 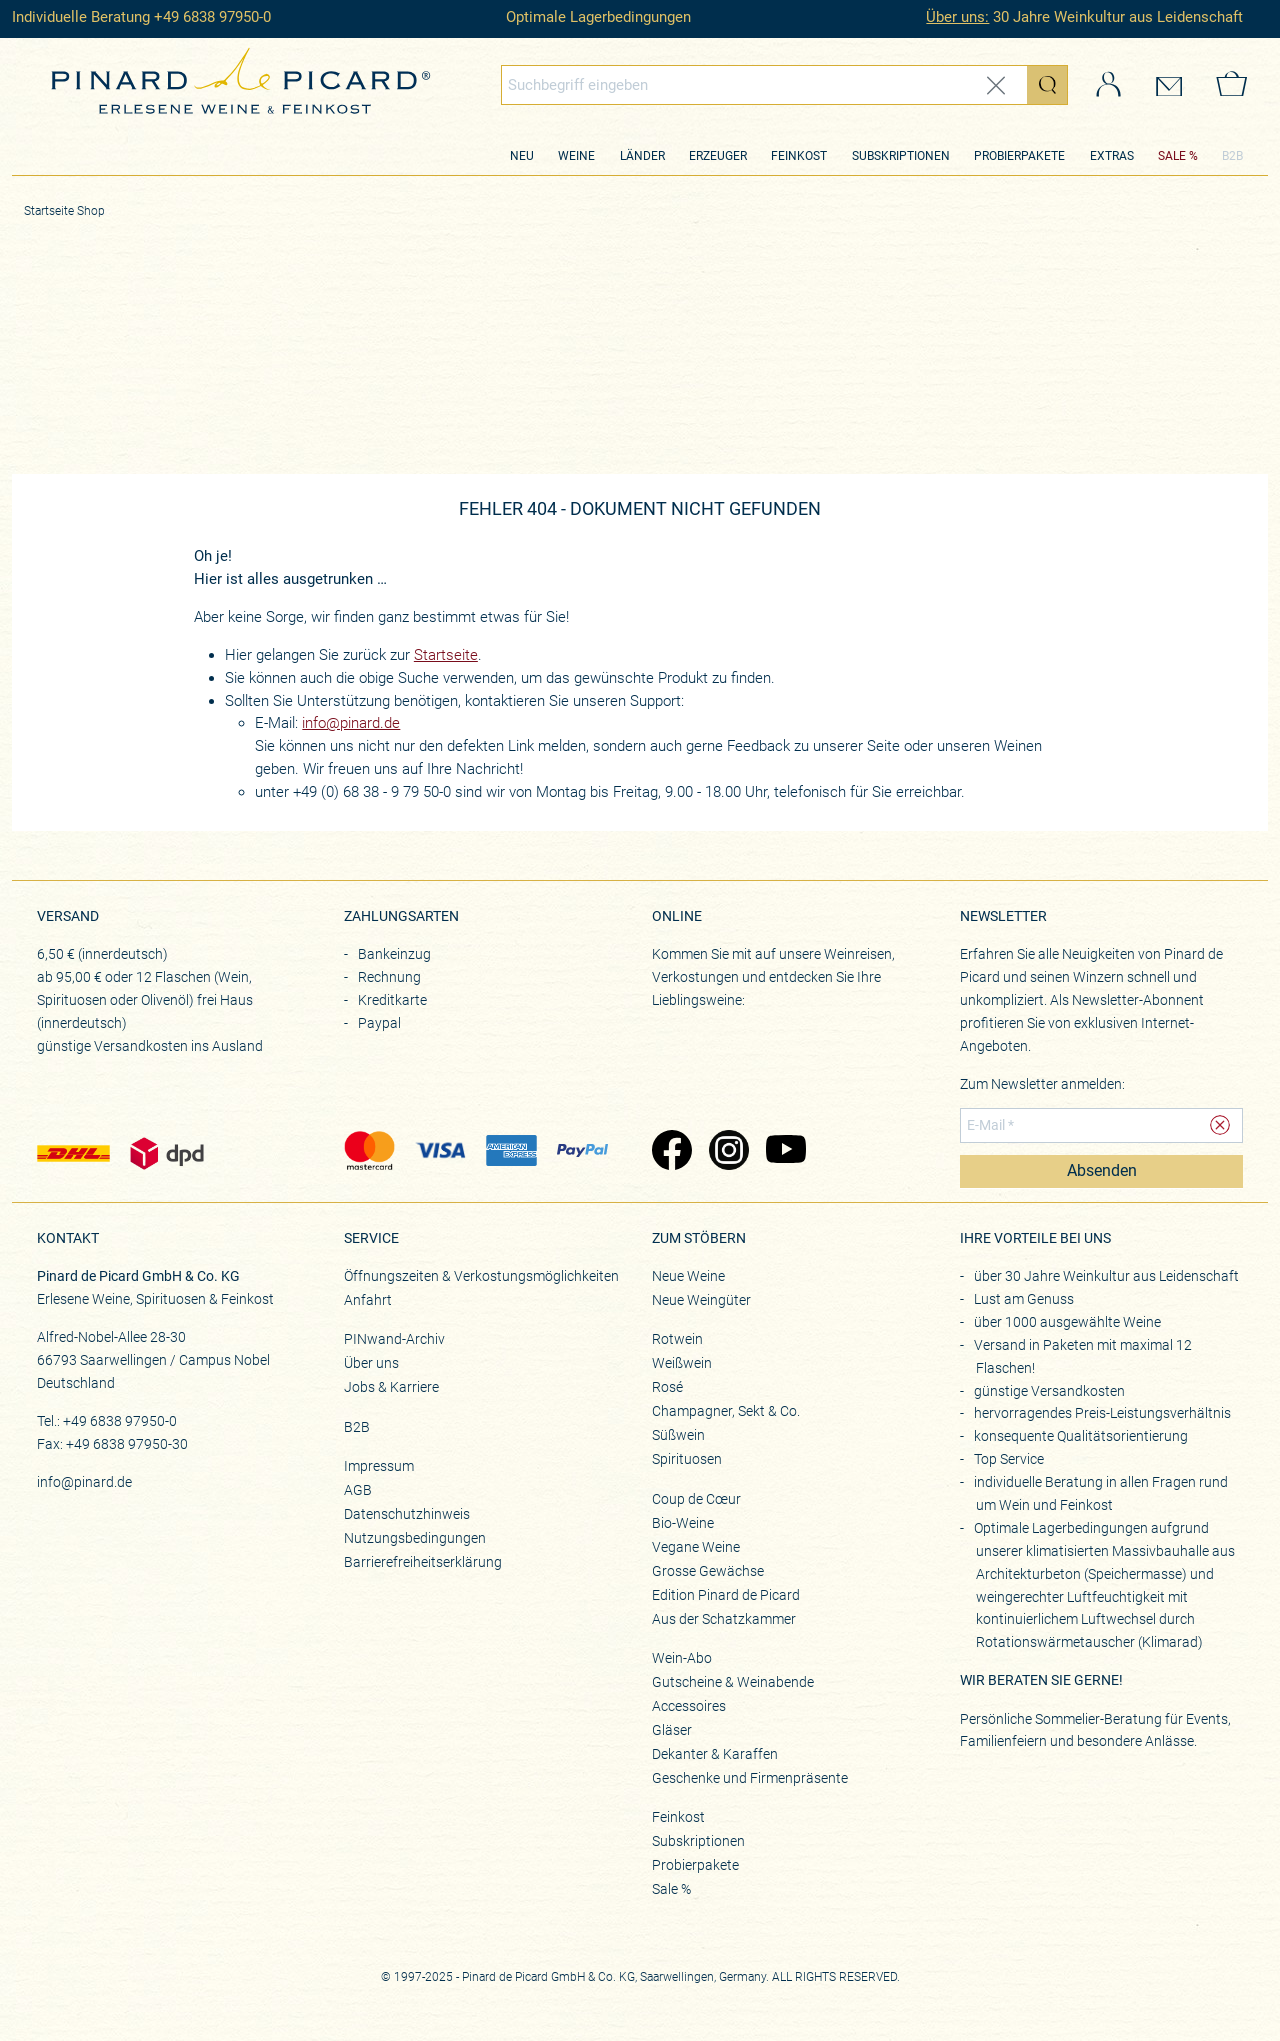 What do you see at coordinates (957, 17) in the screenshot?
I see `Über uns:` at bounding box center [957, 17].